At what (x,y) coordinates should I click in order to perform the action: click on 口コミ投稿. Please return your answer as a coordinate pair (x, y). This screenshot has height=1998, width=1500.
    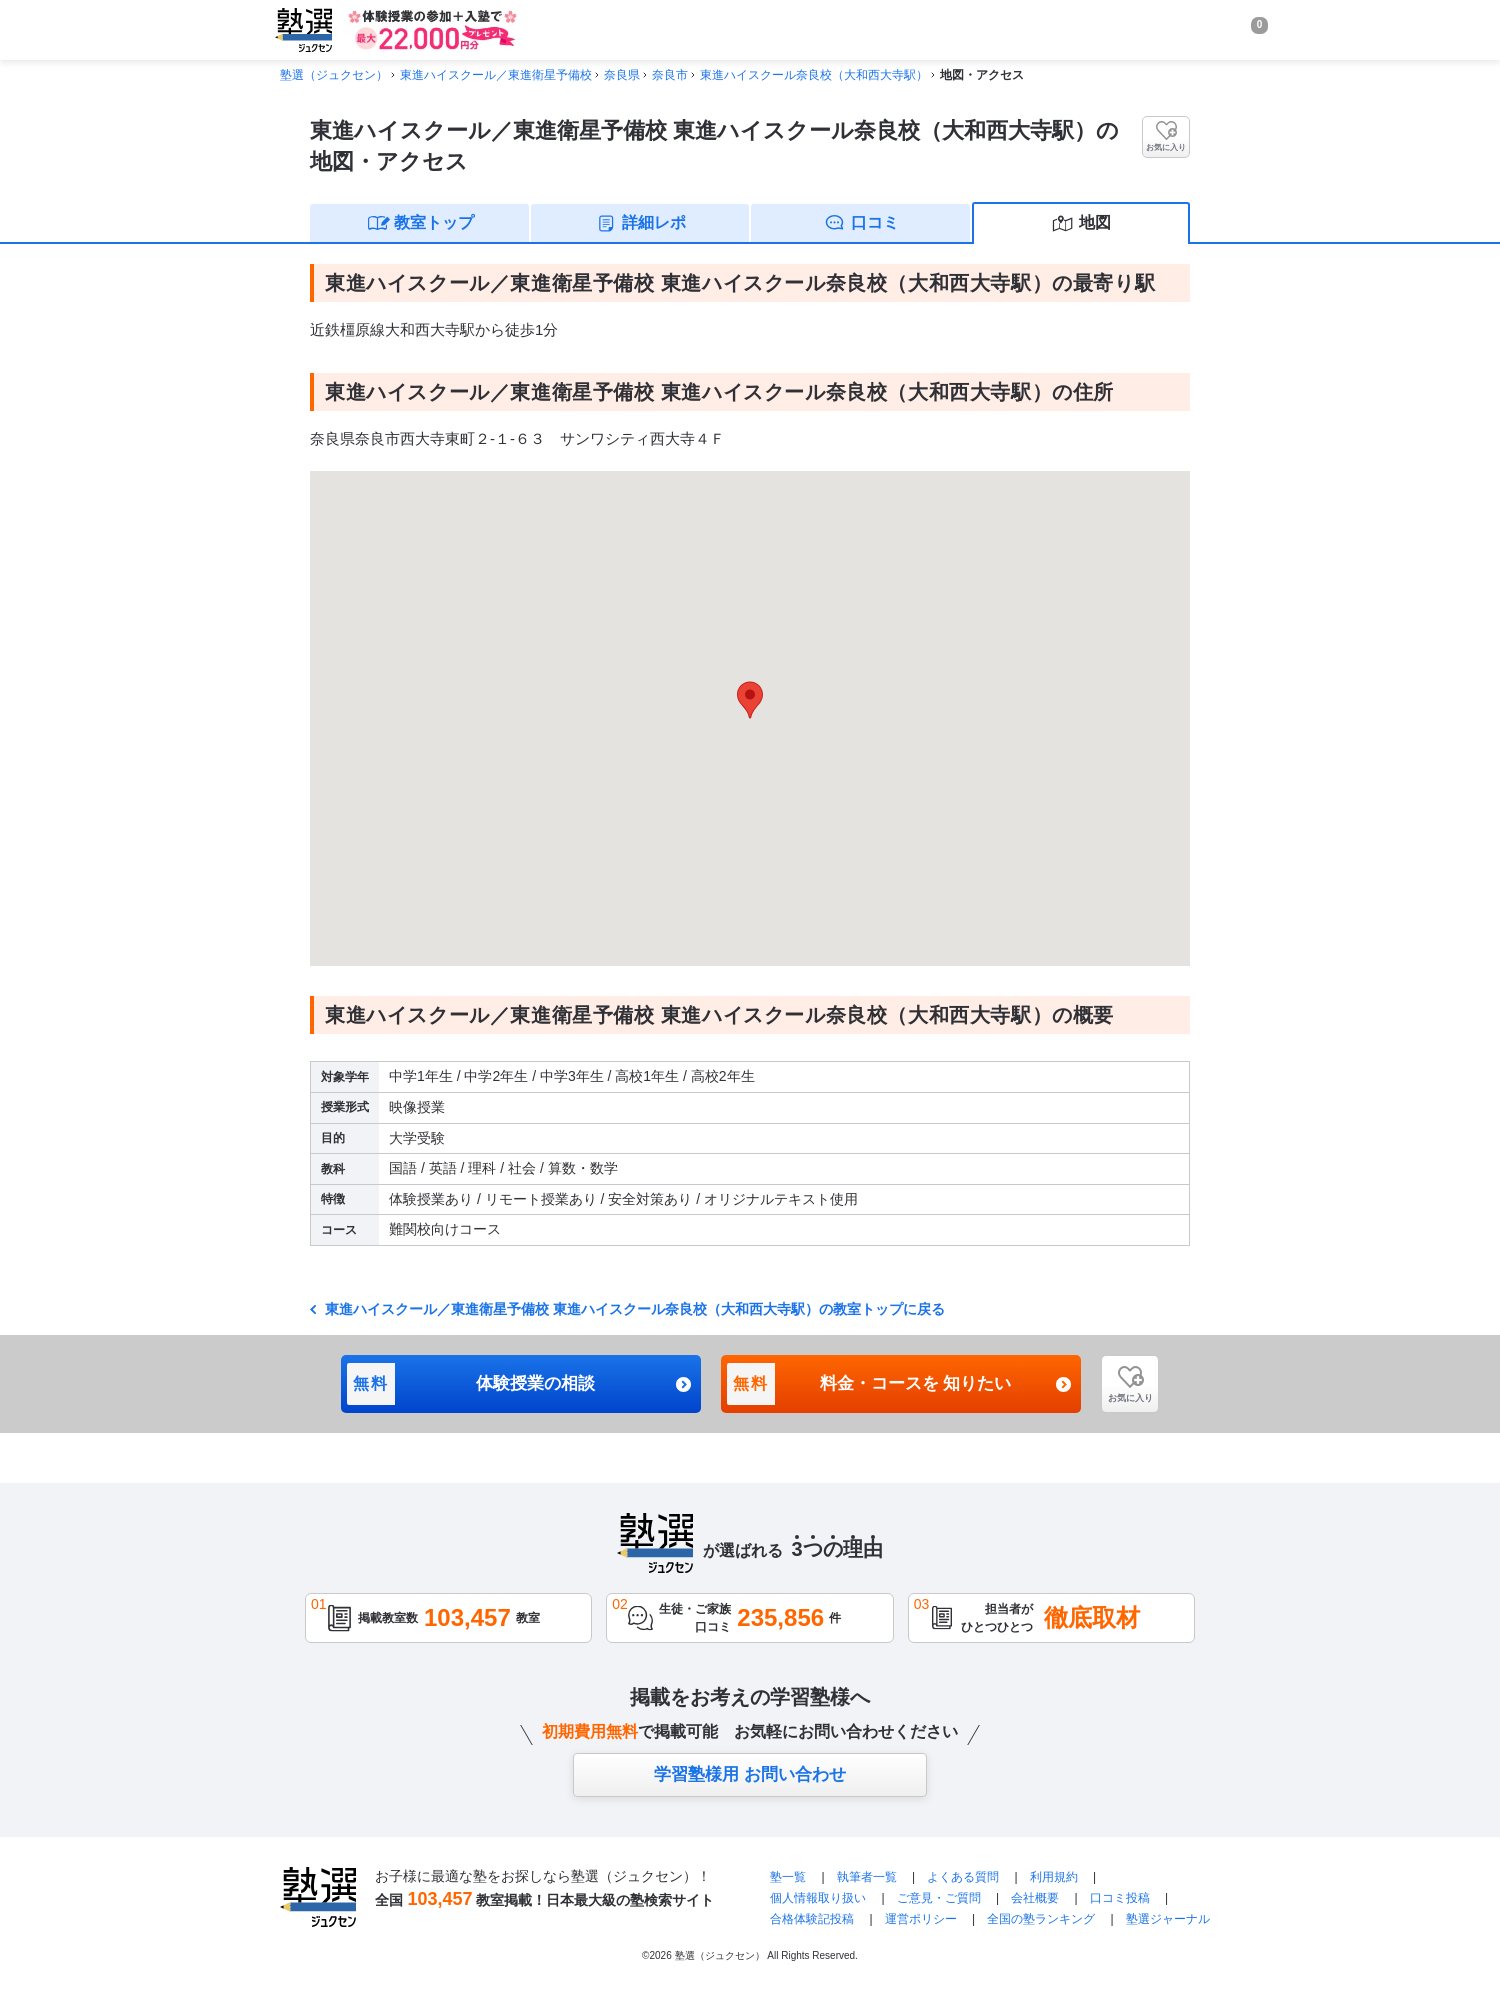
    Looking at the image, I should click on (1120, 1898).